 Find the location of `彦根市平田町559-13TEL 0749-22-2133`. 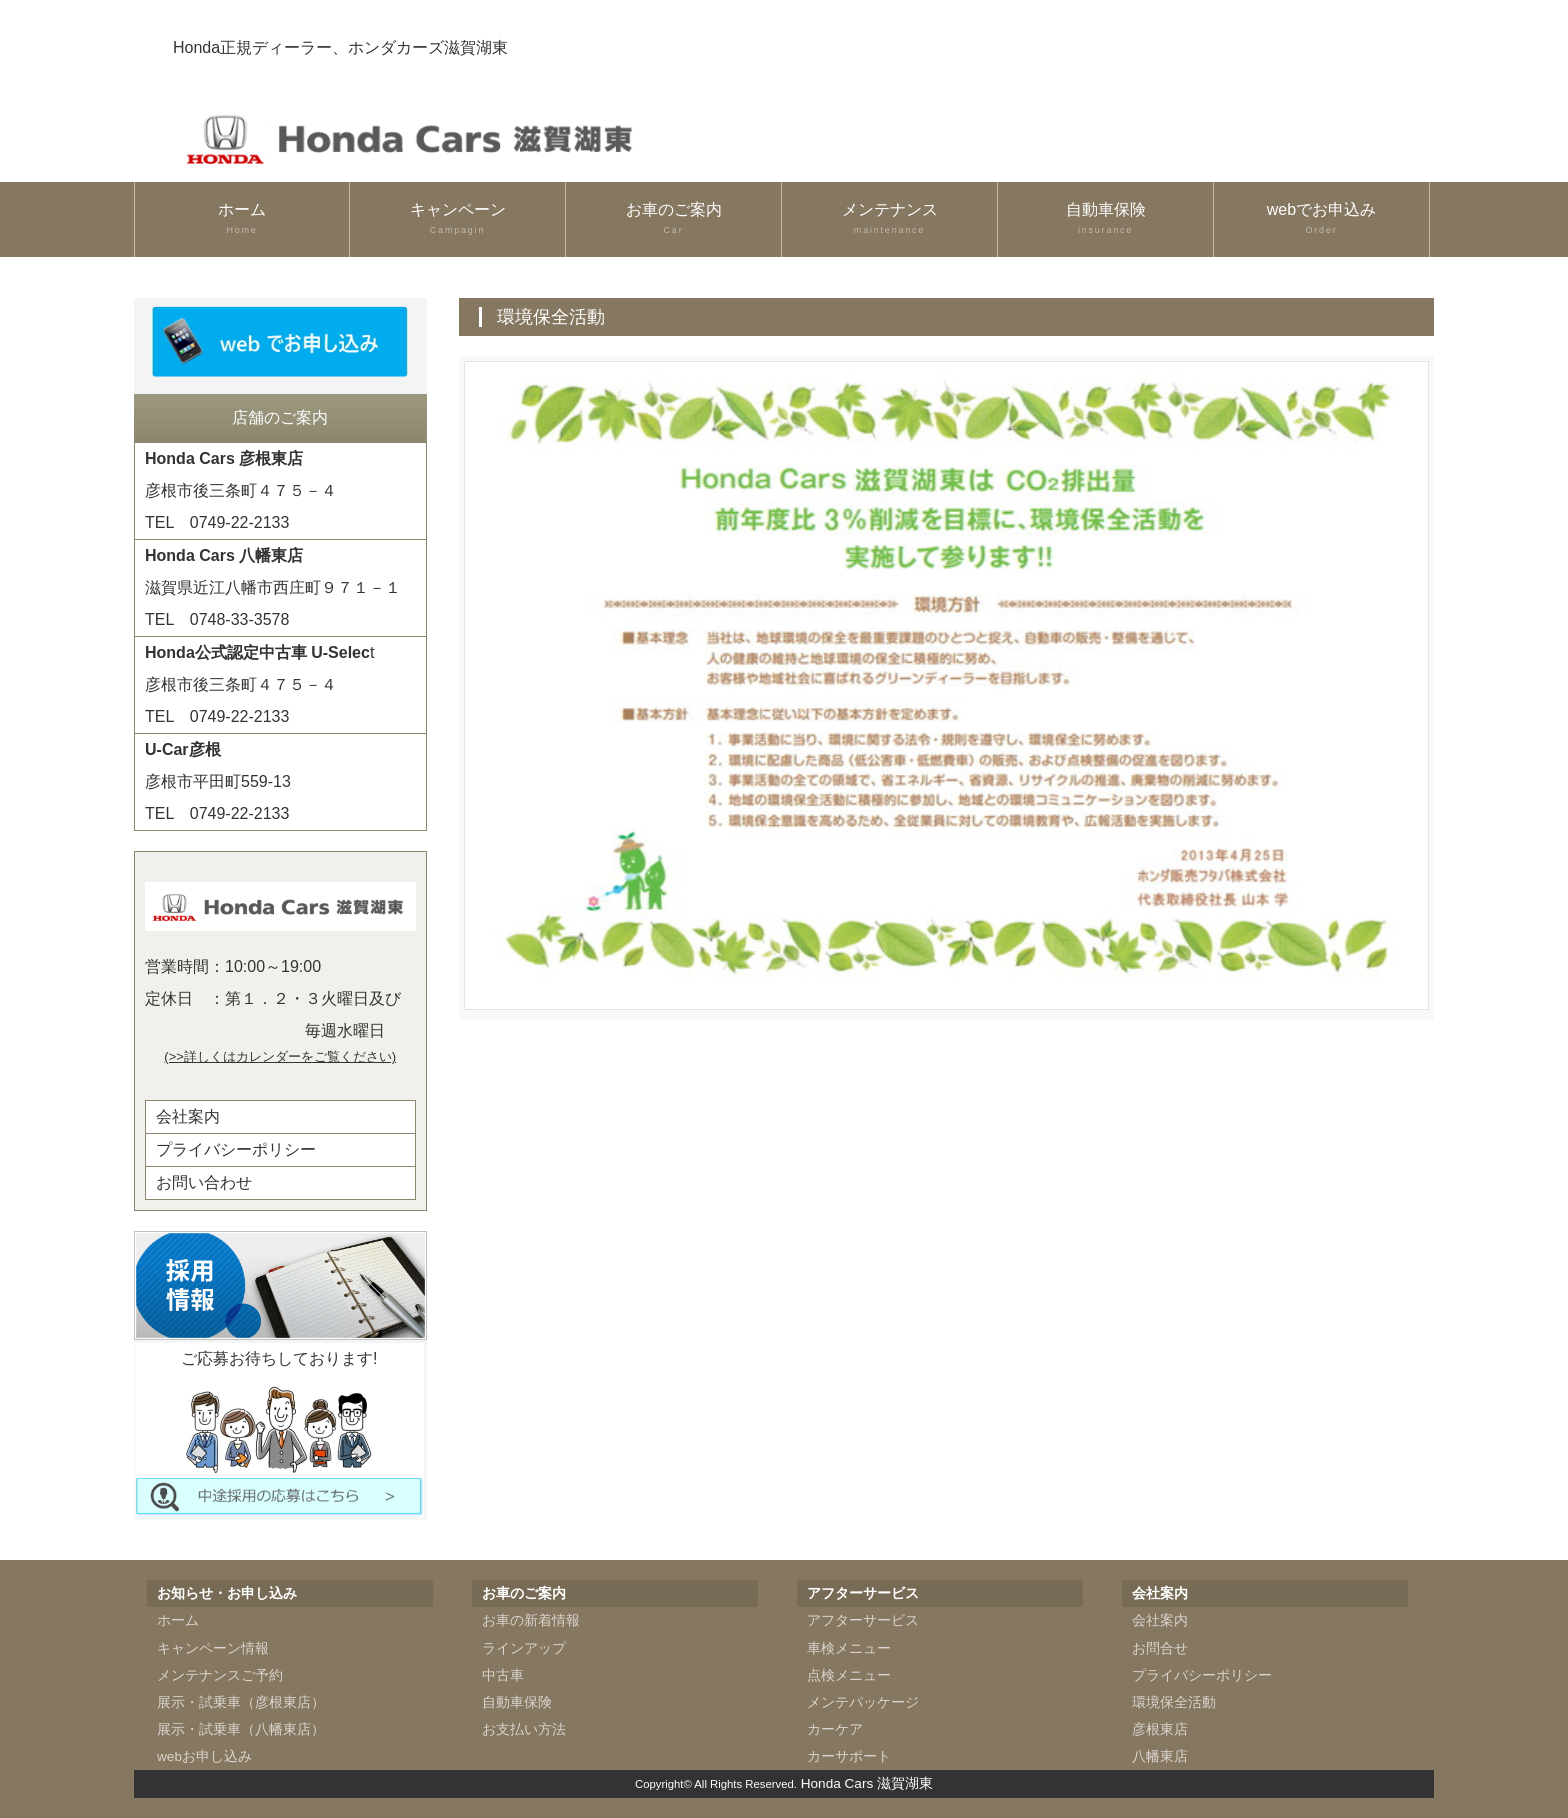

彦根市平田町559-13TEL 0749-22-2133 is located at coordinates (218, 781).